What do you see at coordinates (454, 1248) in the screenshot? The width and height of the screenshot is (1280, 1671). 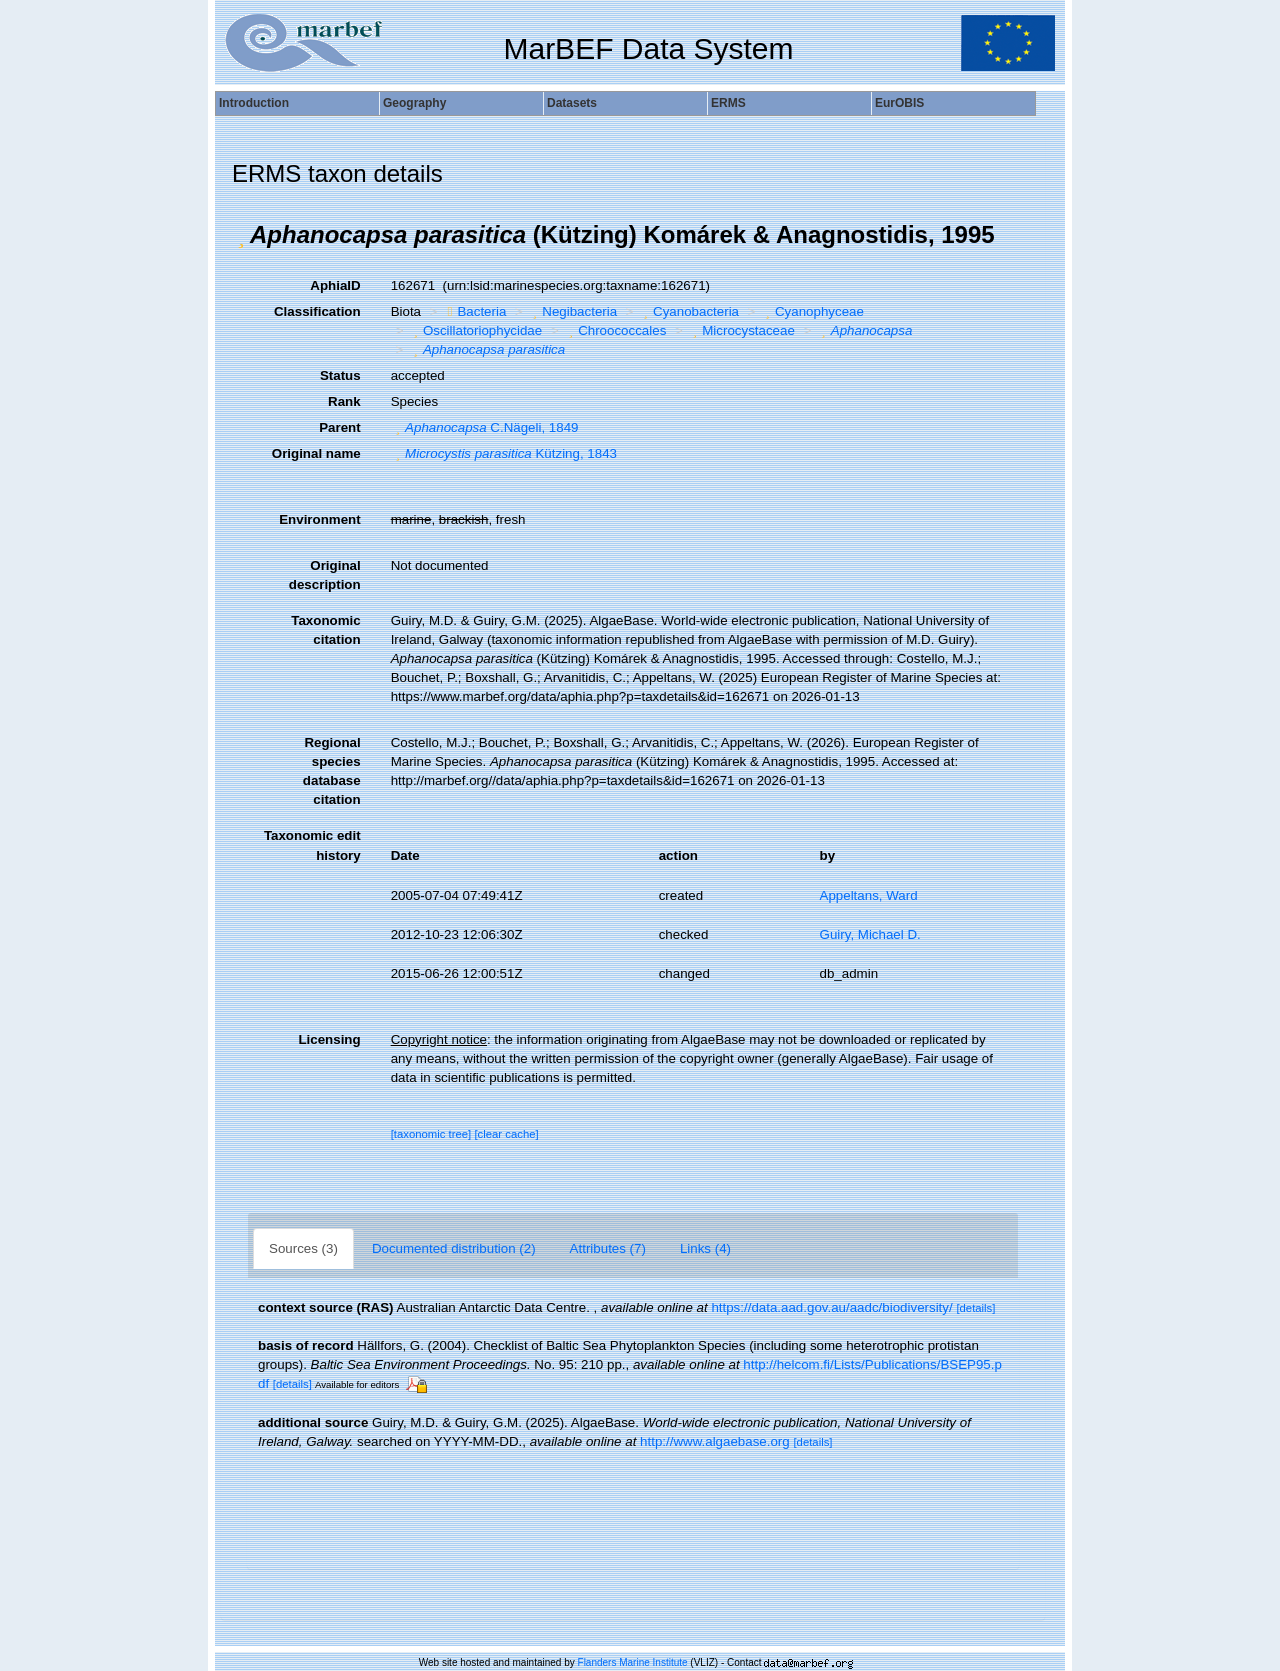 I see `Documented distribution (2)` at bounding box center [454, 1248].